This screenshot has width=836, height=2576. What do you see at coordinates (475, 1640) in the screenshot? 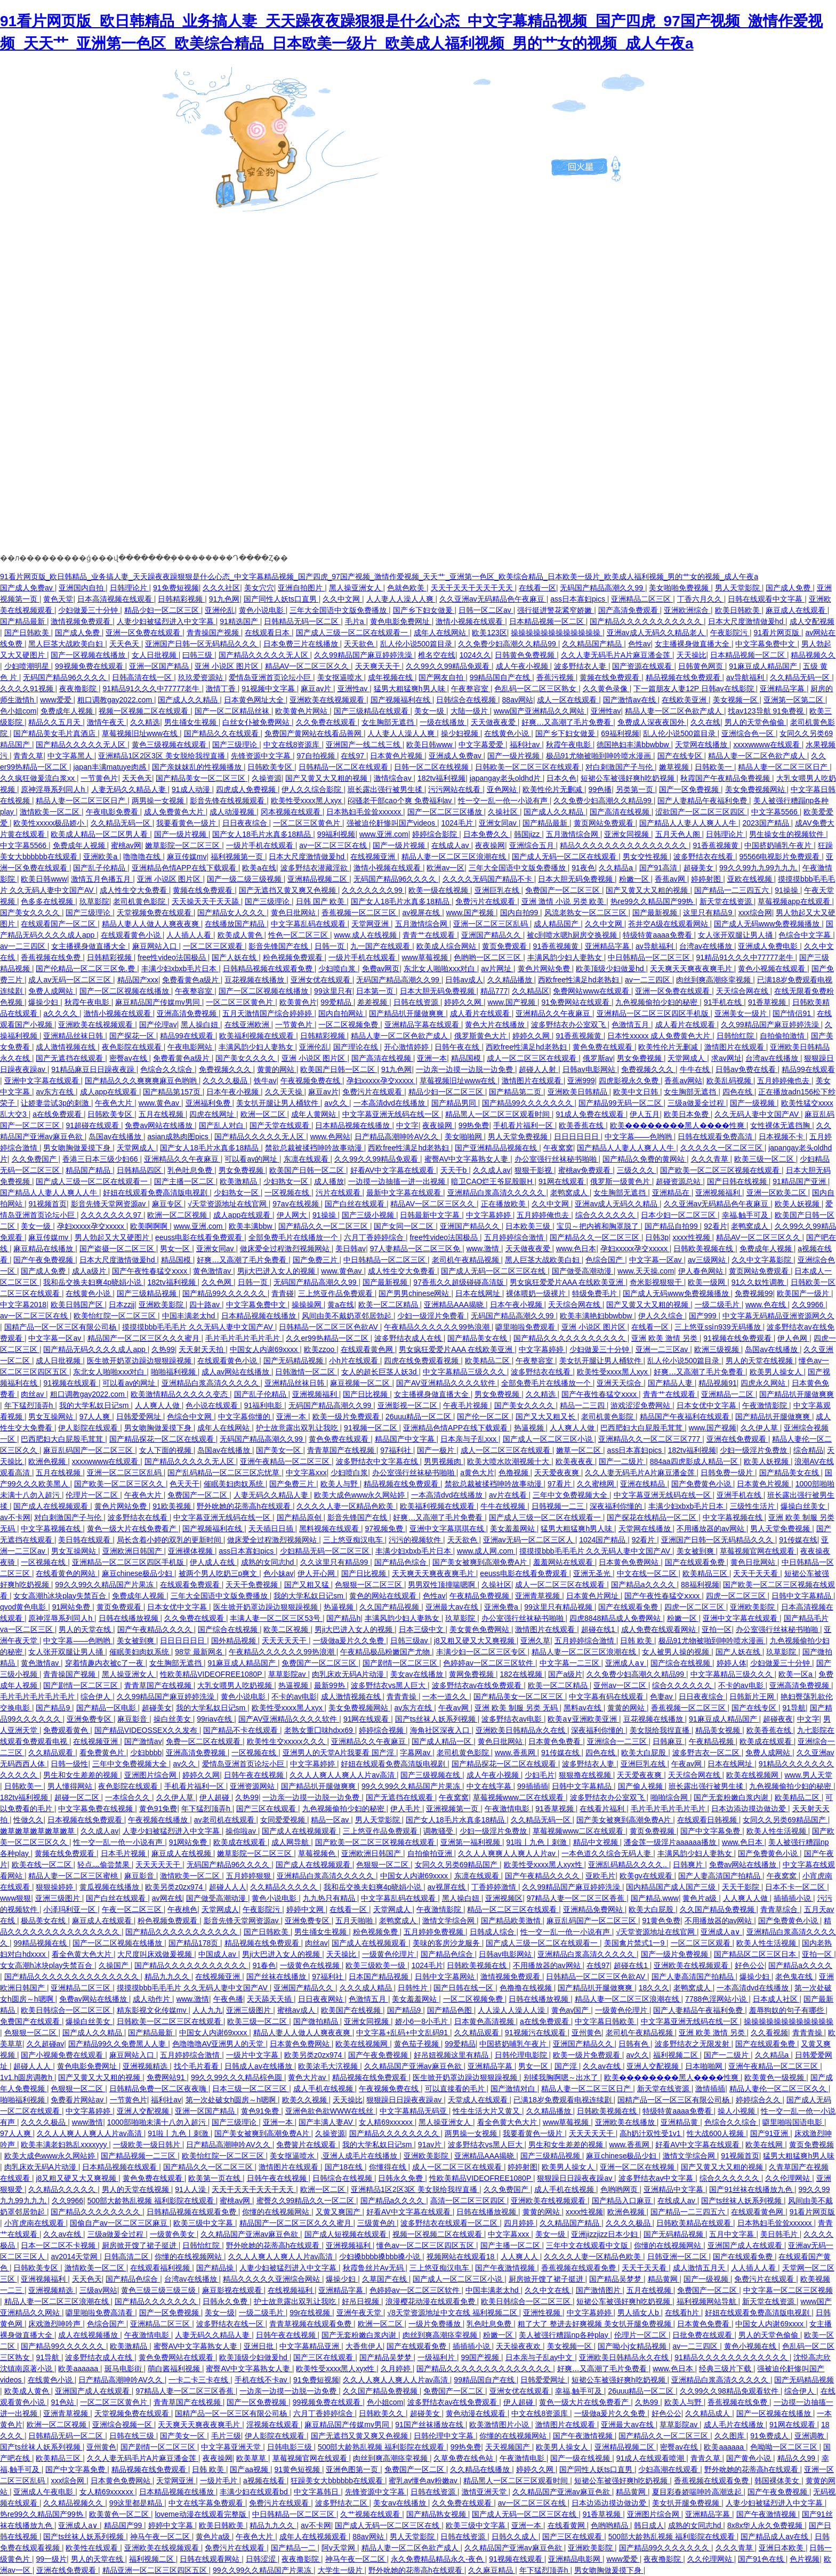
I see `j8又粗又硬又大又爽视频` at bounding box center [475, 1640].